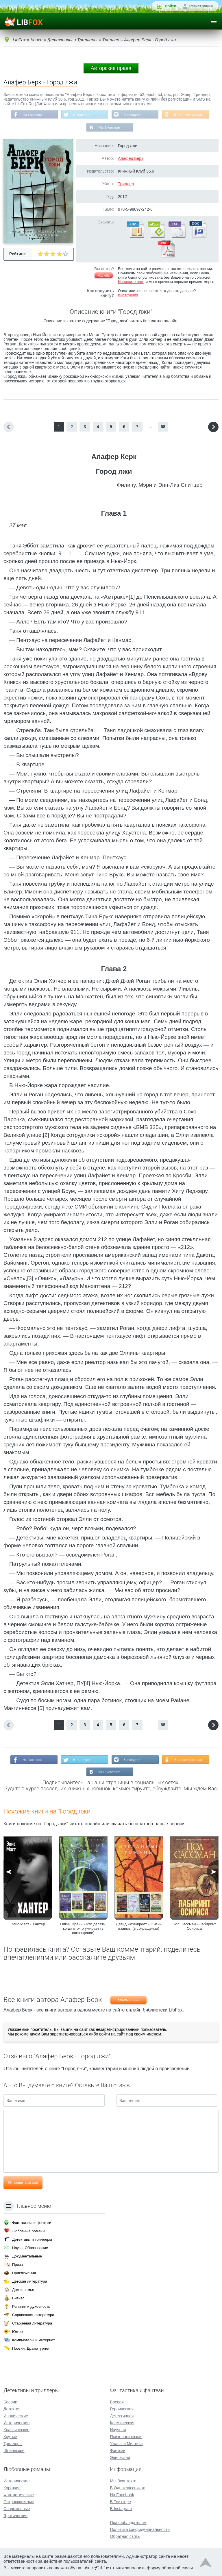 This screenshot has width=222, height=2576. What do you see at coordinates (16, 2422) in the screenshot?
I see `Исторические` at bounding box center [16, 2422].